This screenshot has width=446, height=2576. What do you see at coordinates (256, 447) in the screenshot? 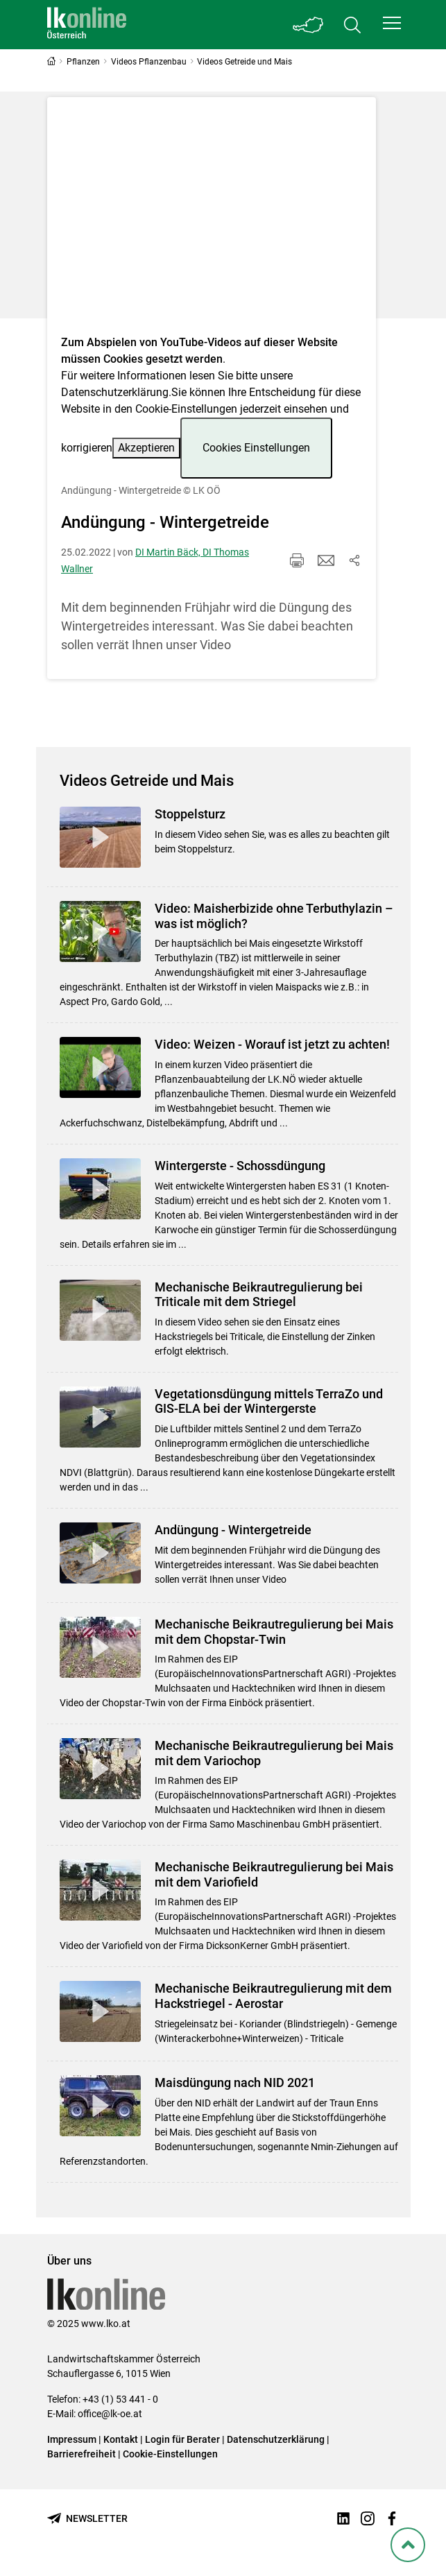
I see `Cookies Einstellungen [button]` at bounding box center [256, 447].